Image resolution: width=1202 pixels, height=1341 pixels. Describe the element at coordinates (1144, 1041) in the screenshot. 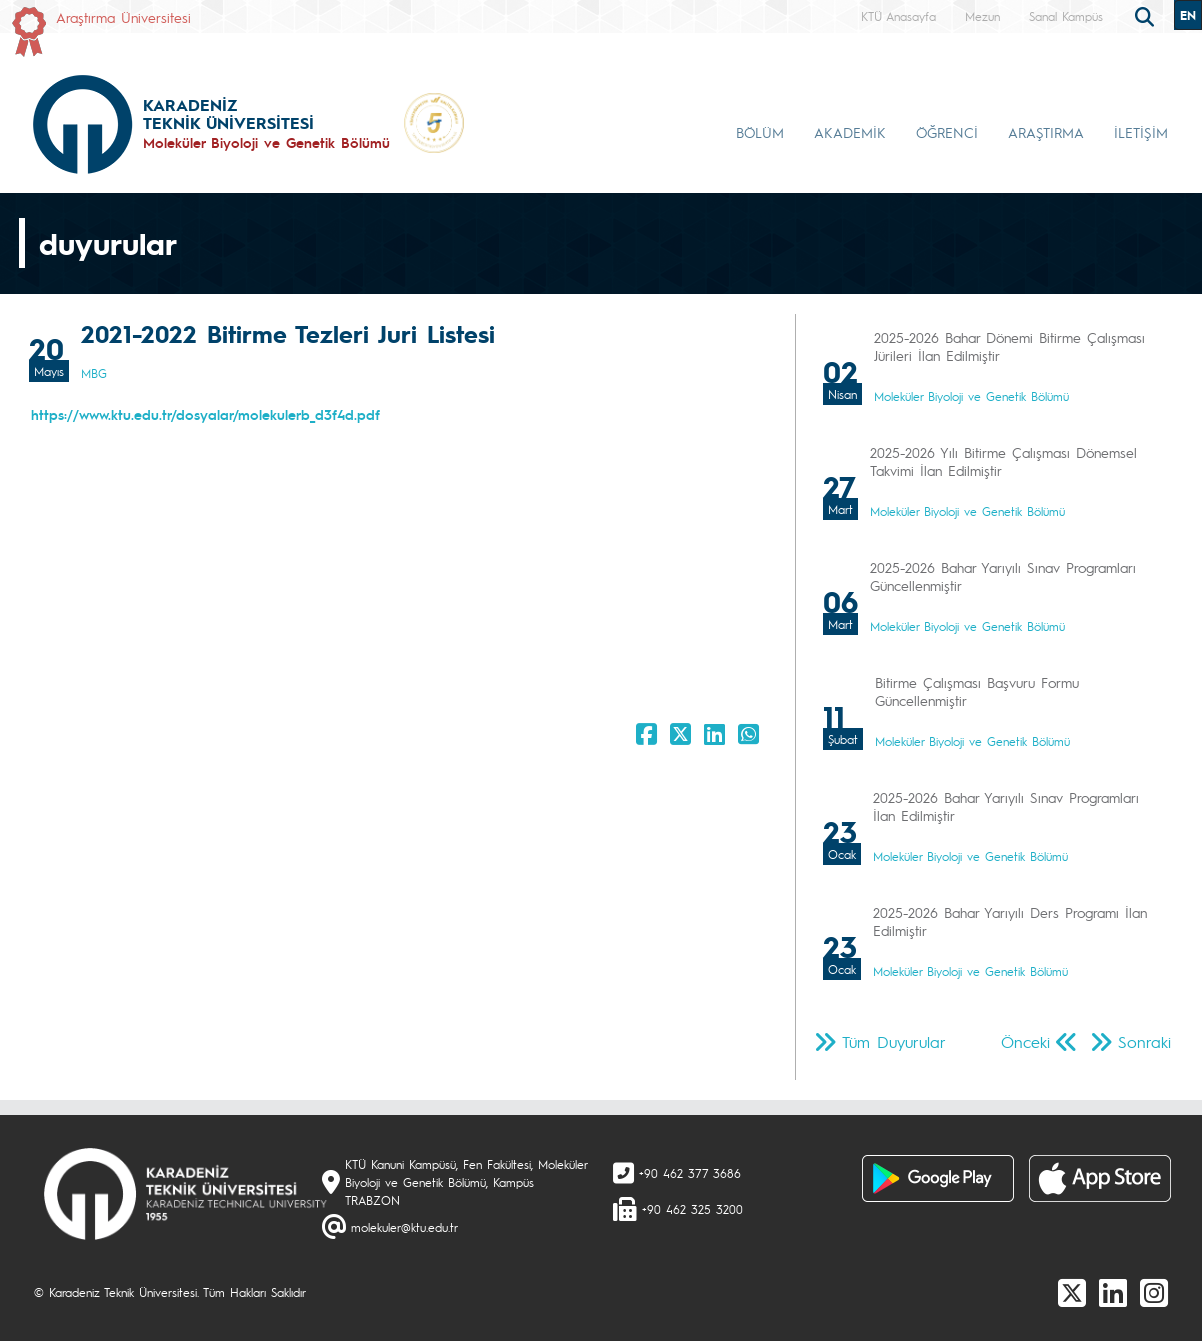

I see `Sonraki` at that location.